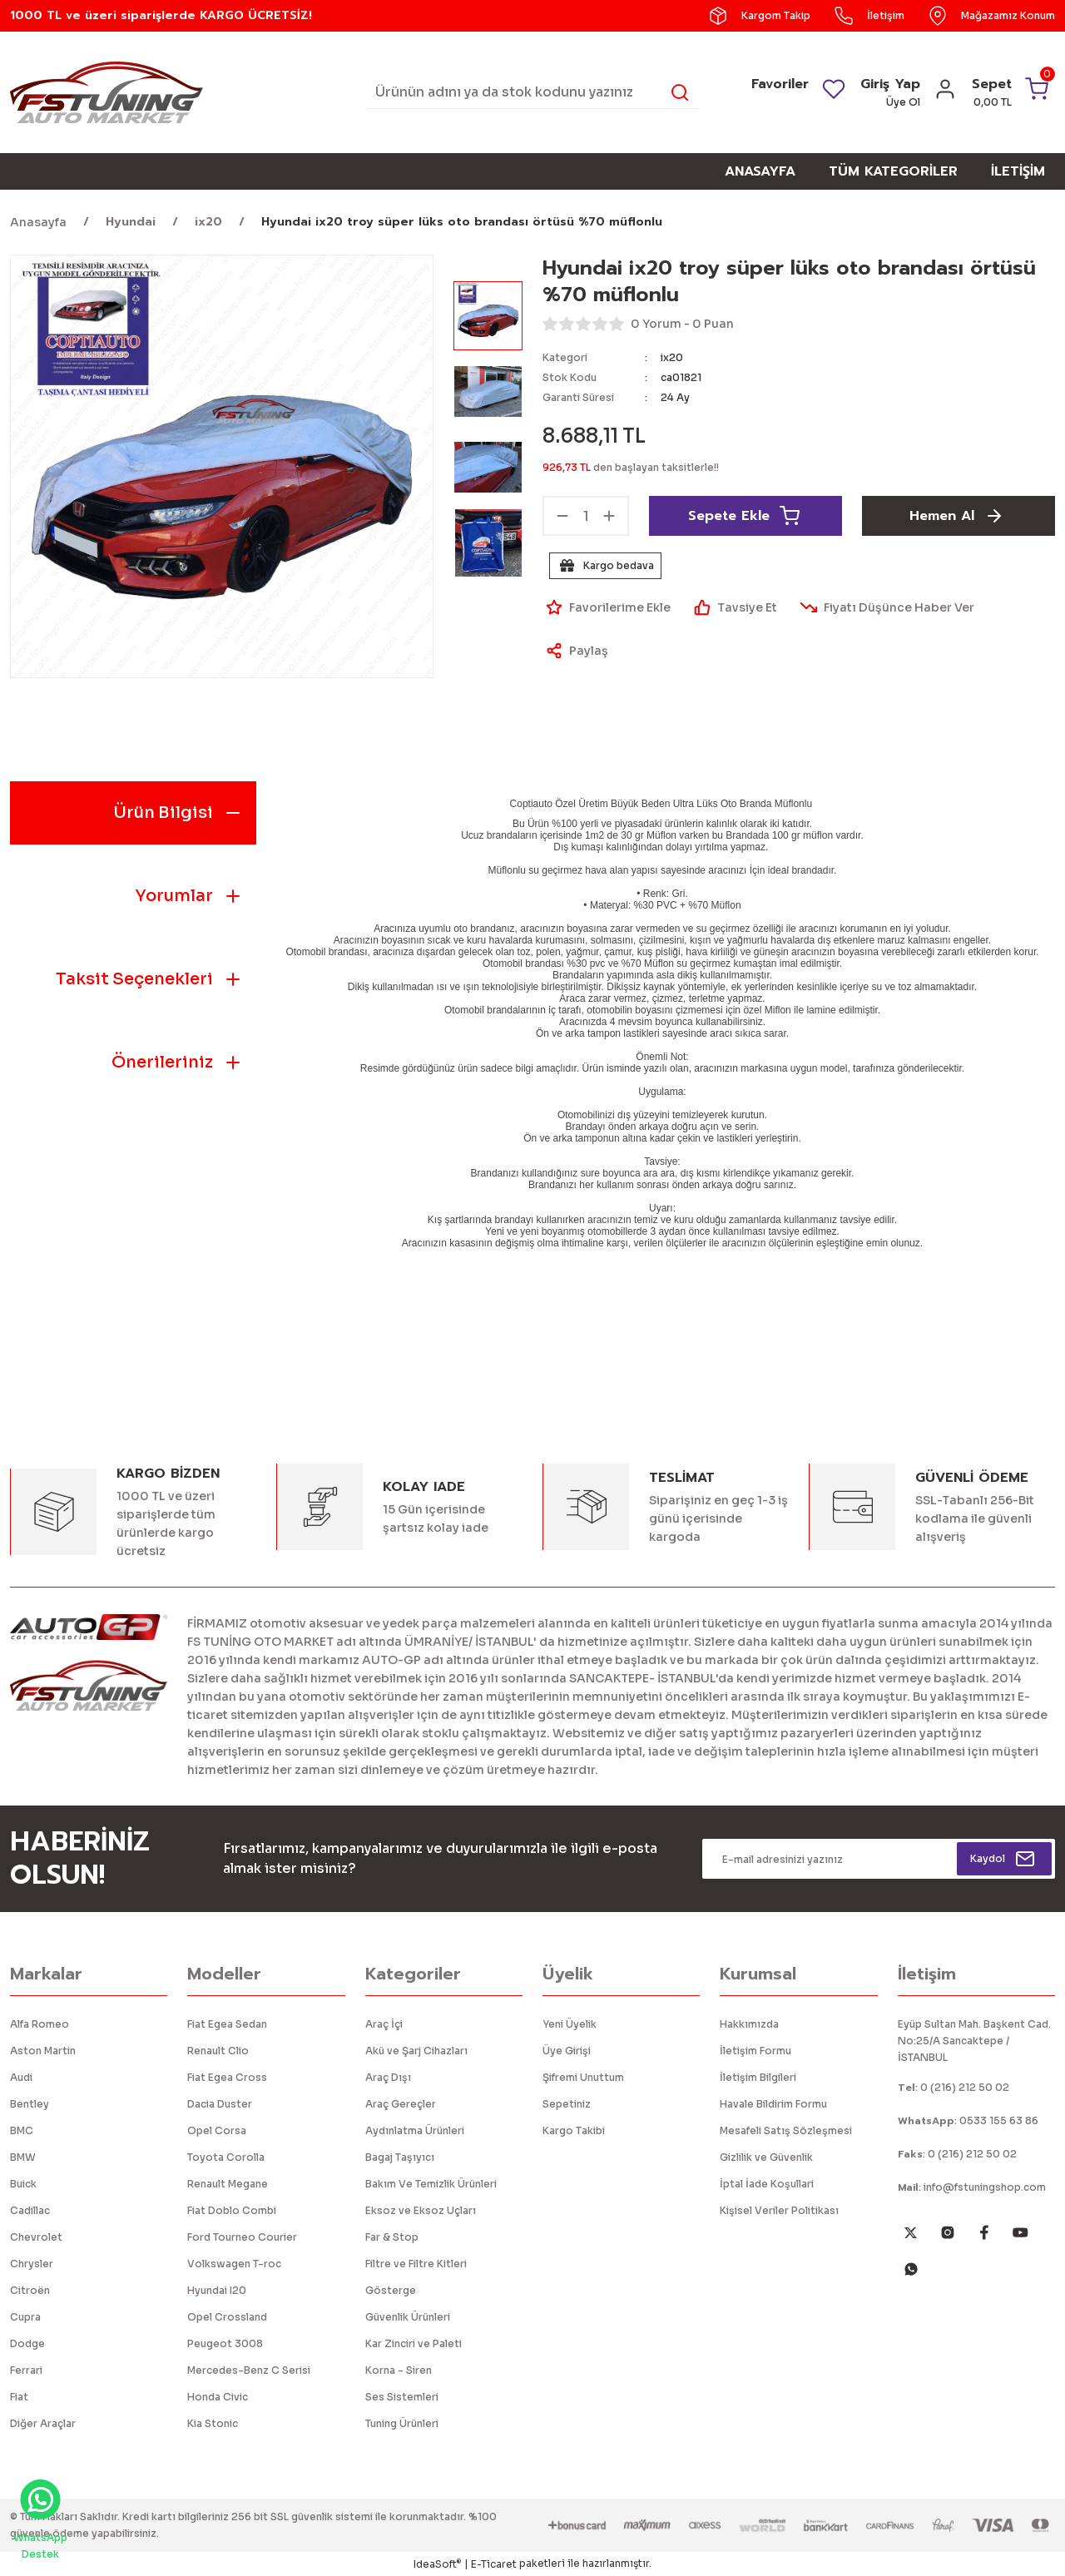 This screenshot has width=1065, height=2576. I want to click on Peugeot 3008, so click(225, 2343).